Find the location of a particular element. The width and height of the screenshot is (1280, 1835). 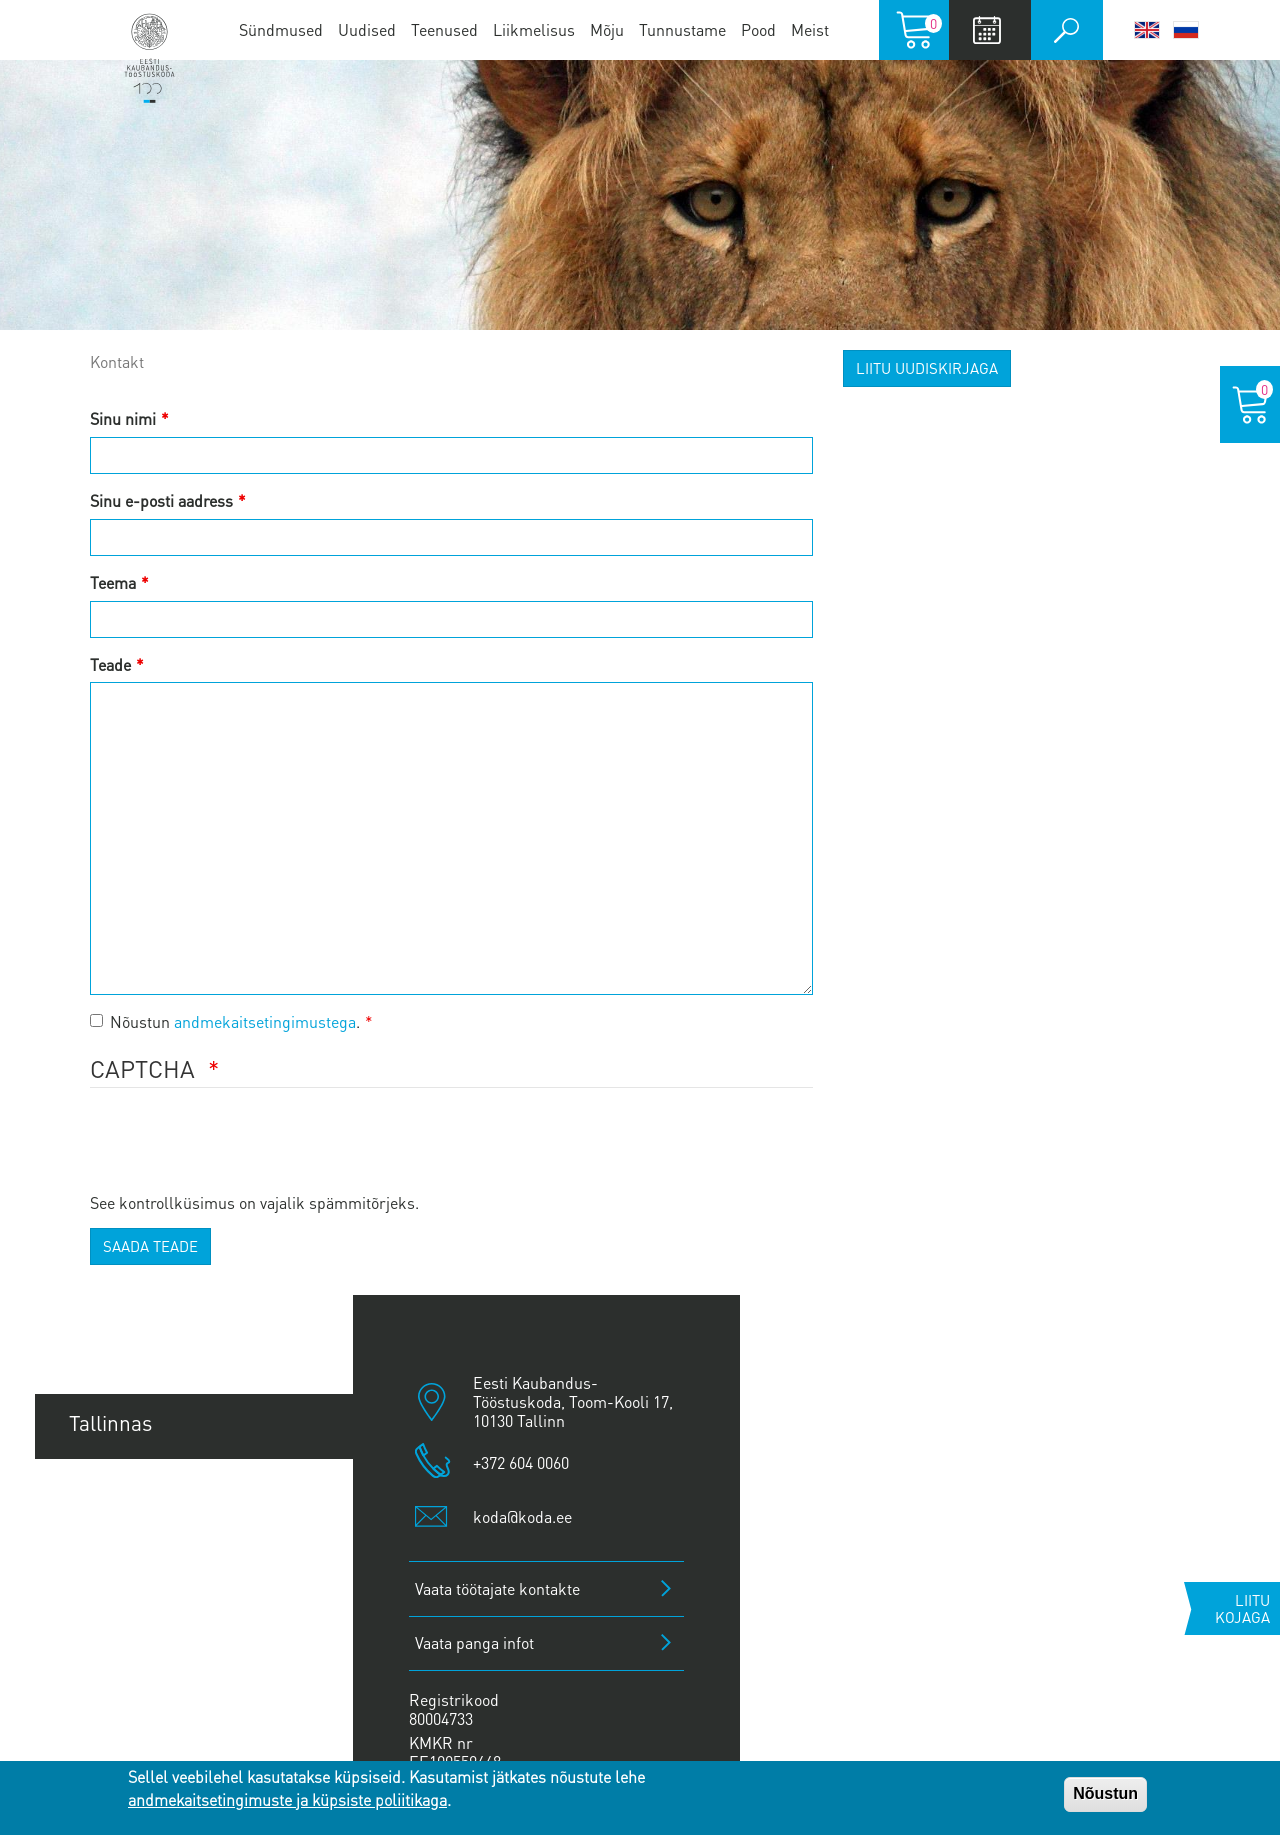

Teema is located at coordinates (113, 582).